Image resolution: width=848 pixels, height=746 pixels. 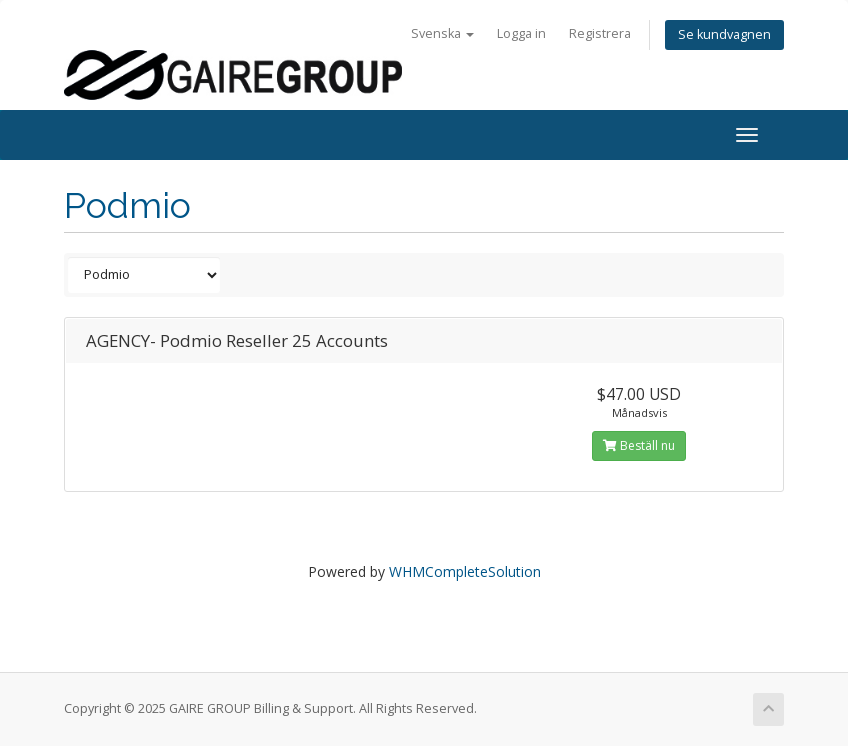 I want to click on Beställ nu, so click(x=639, y=445).